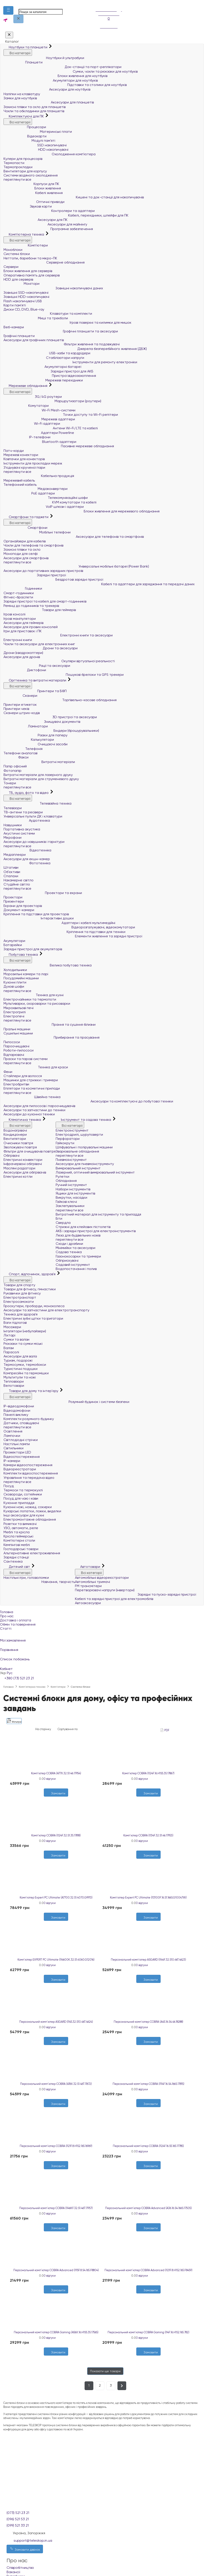 Image resolution: width=204 pixels, height=2576 pixels. I want to click on Аксесуари для смартфонів, so click(26, 558).